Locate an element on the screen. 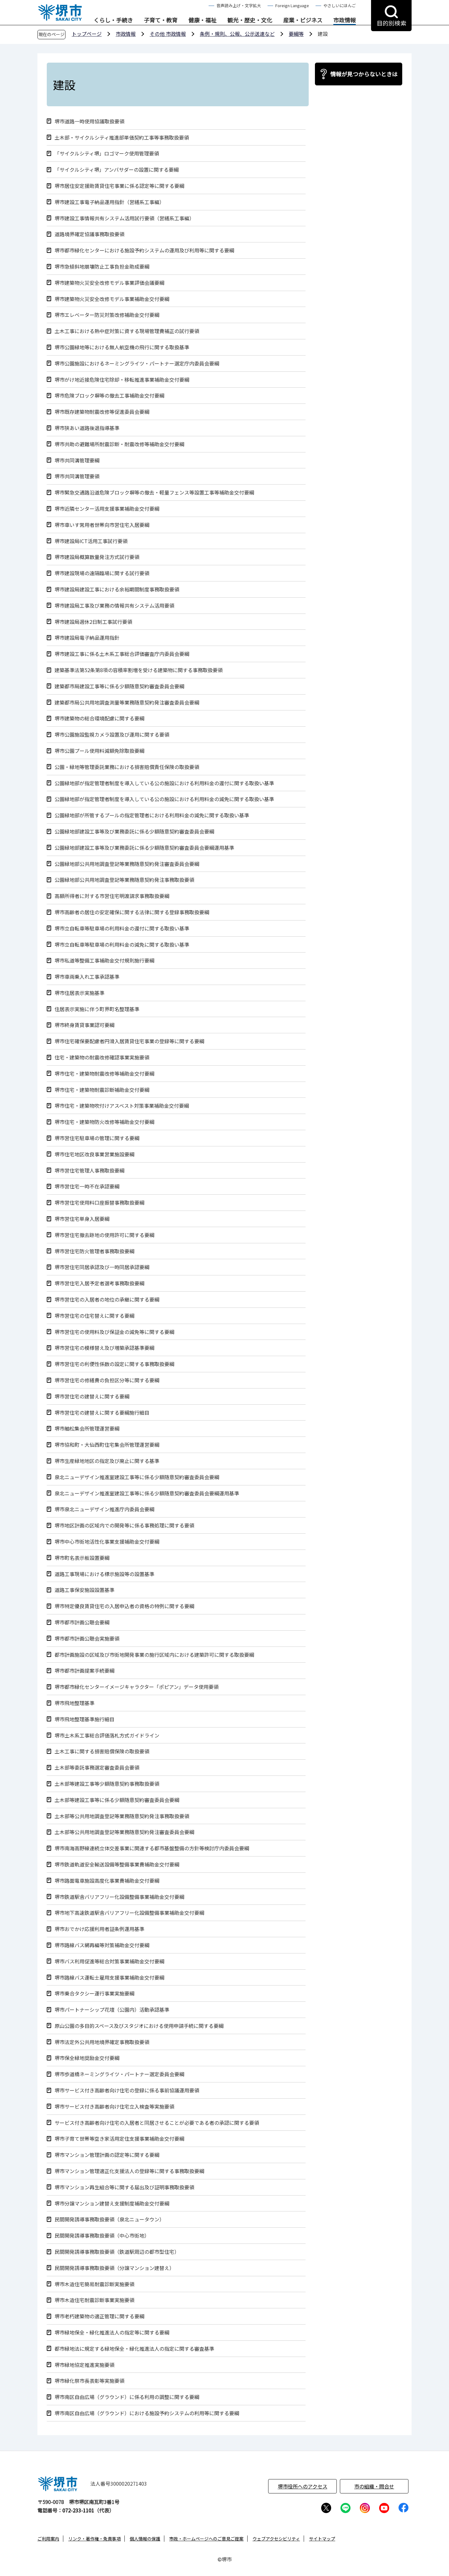  民間開発誘導事務取扱要領（分譲マンション建替え） is located at coordinates (114, 2268).